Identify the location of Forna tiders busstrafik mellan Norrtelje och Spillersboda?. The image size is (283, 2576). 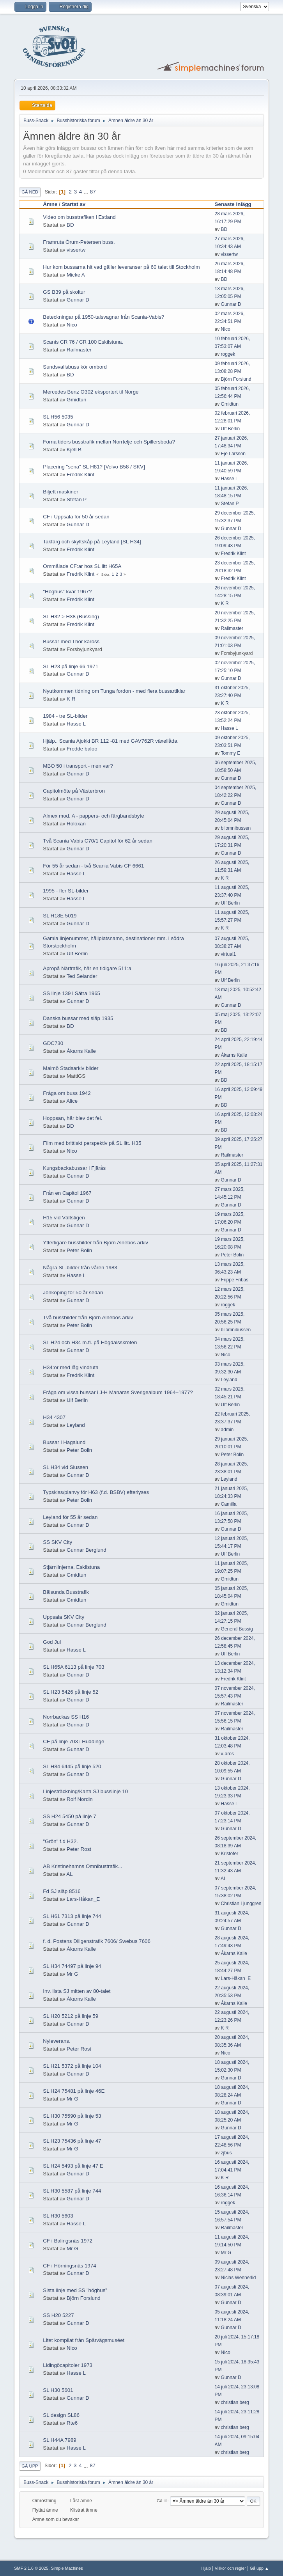
(109, 442).